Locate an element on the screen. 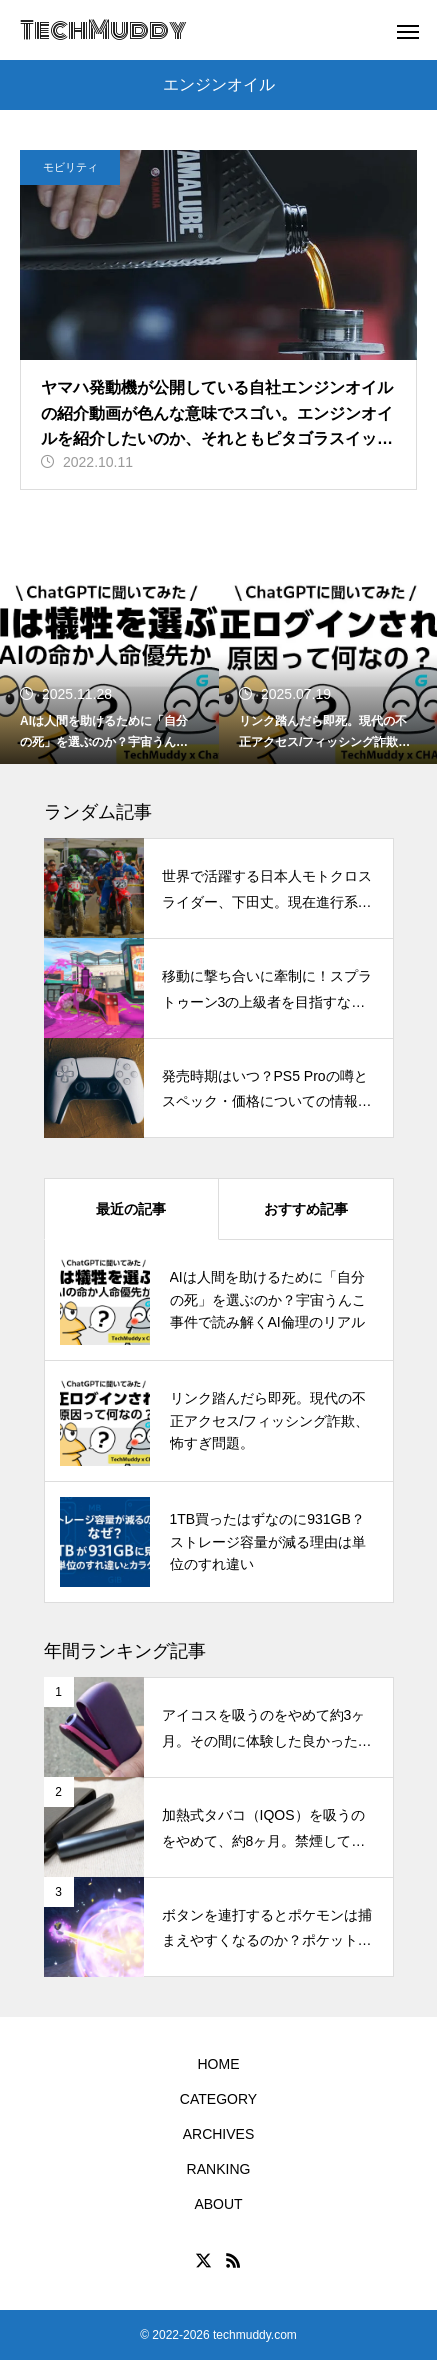 The image size is (437, 2360). CATEGORY is located at coordinates (218, 2099).